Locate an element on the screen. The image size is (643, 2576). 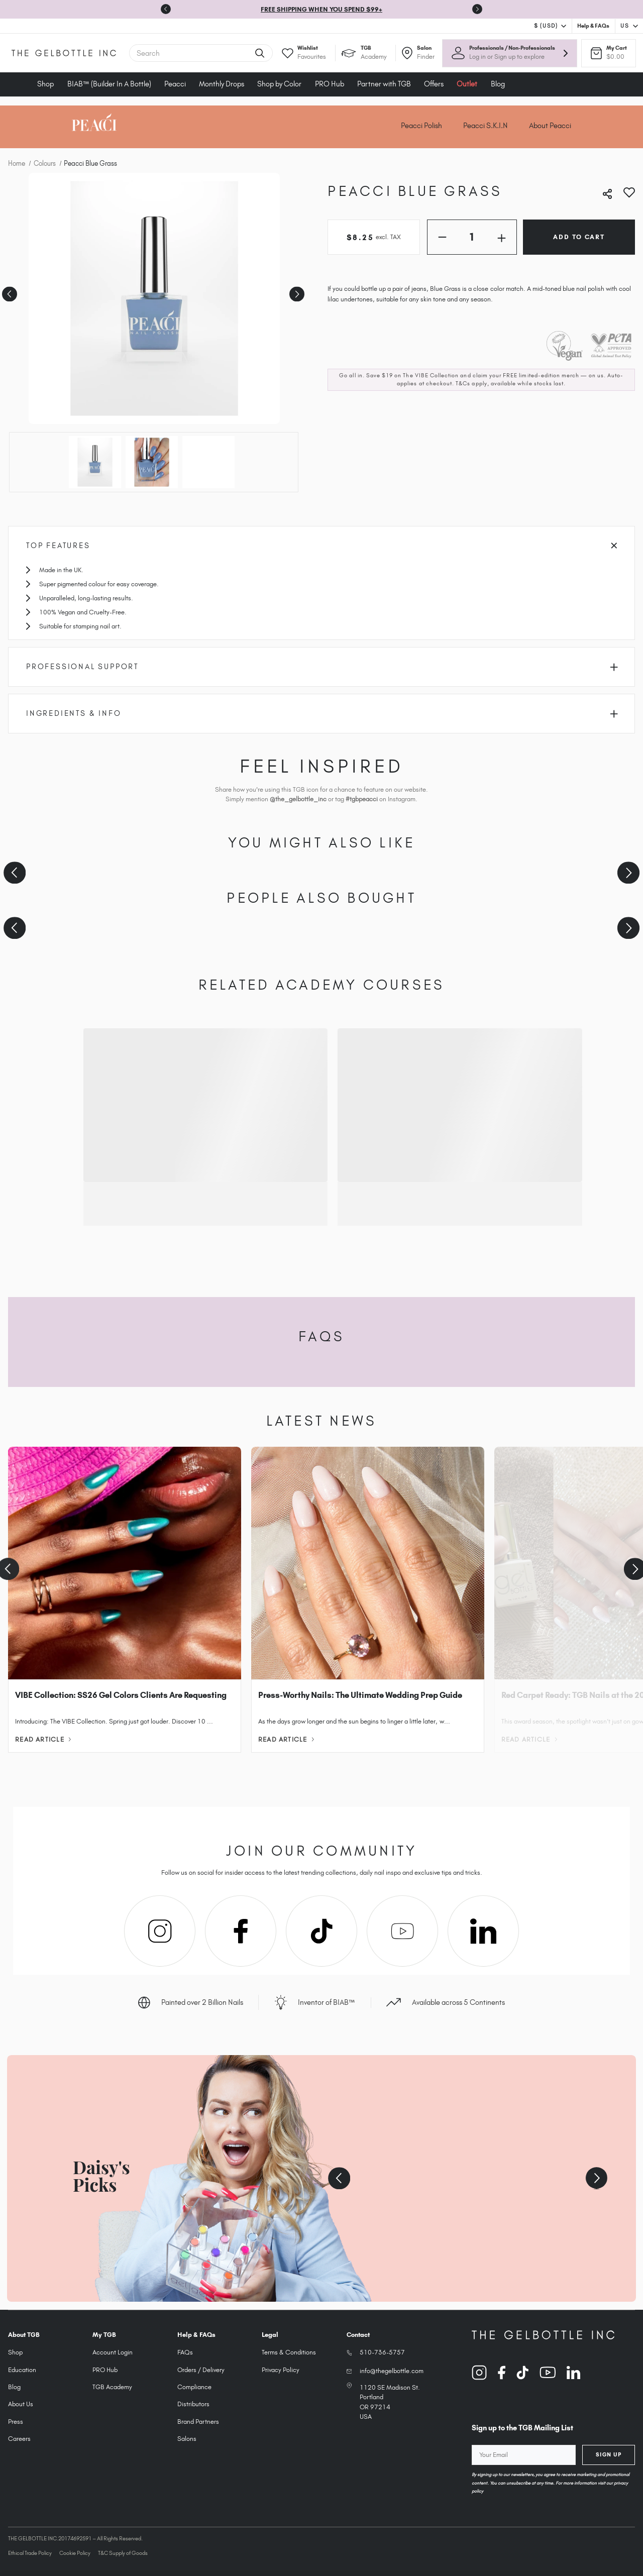
Read Article is located at coordinates (43, 1739).